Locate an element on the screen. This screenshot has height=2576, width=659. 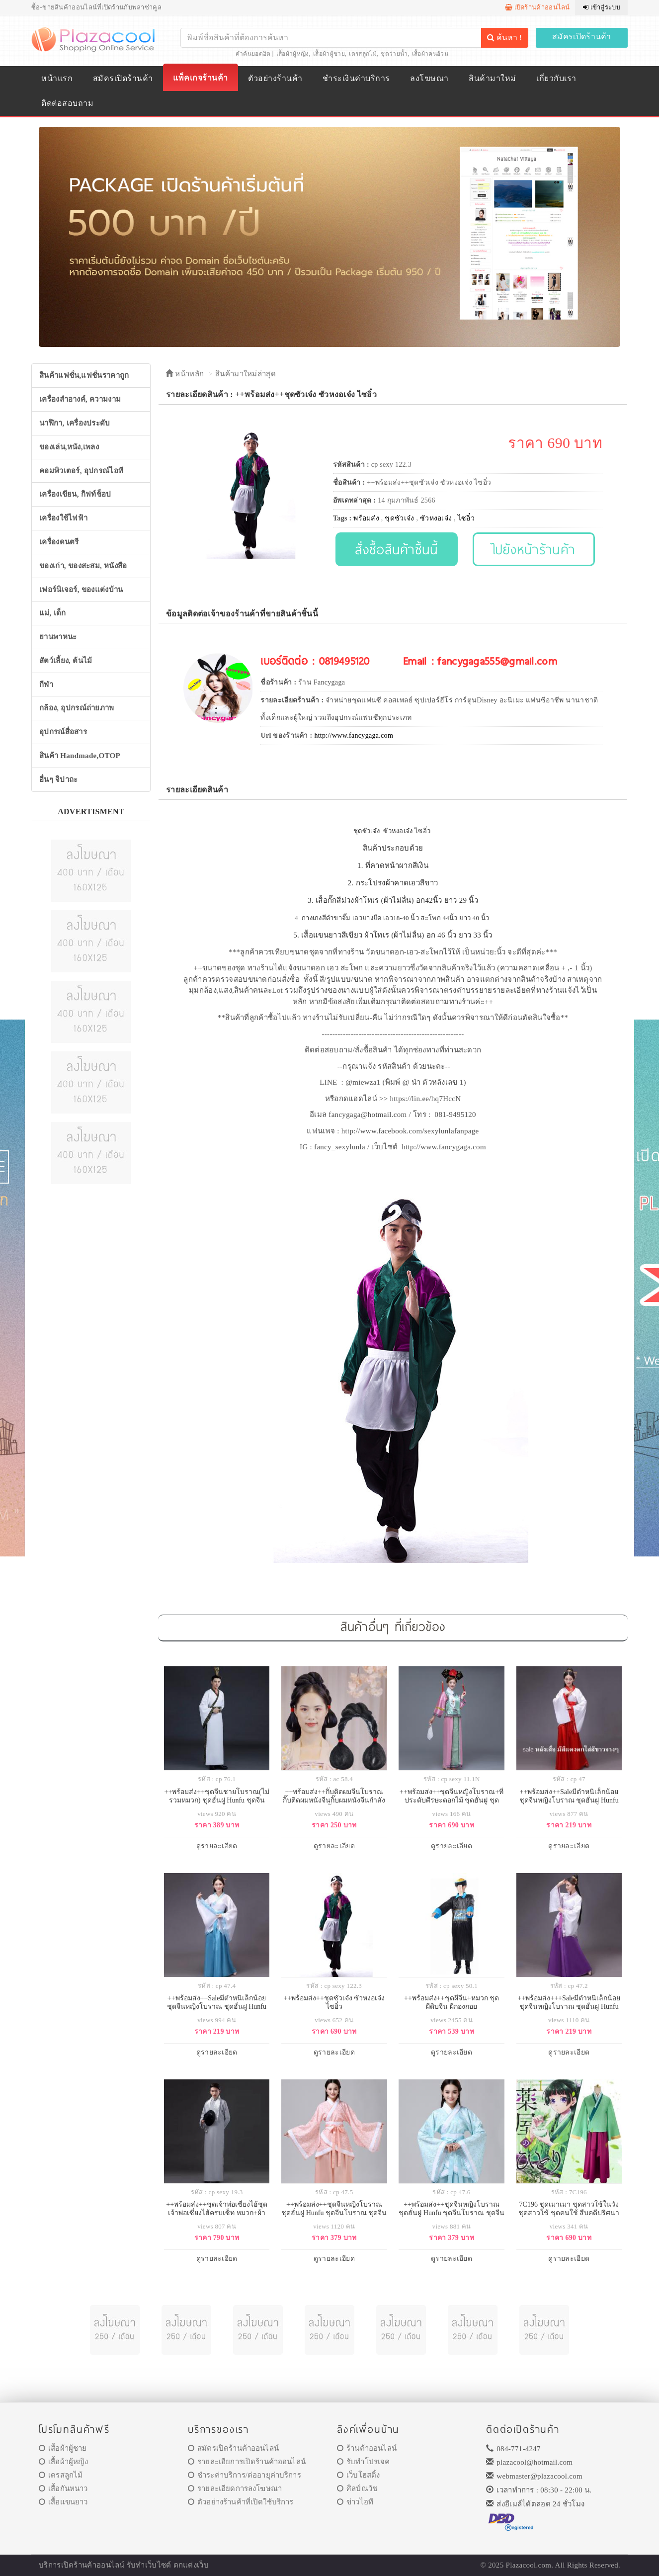
แพ็คเกจร้านค้า is located at coordinates (200, 78).